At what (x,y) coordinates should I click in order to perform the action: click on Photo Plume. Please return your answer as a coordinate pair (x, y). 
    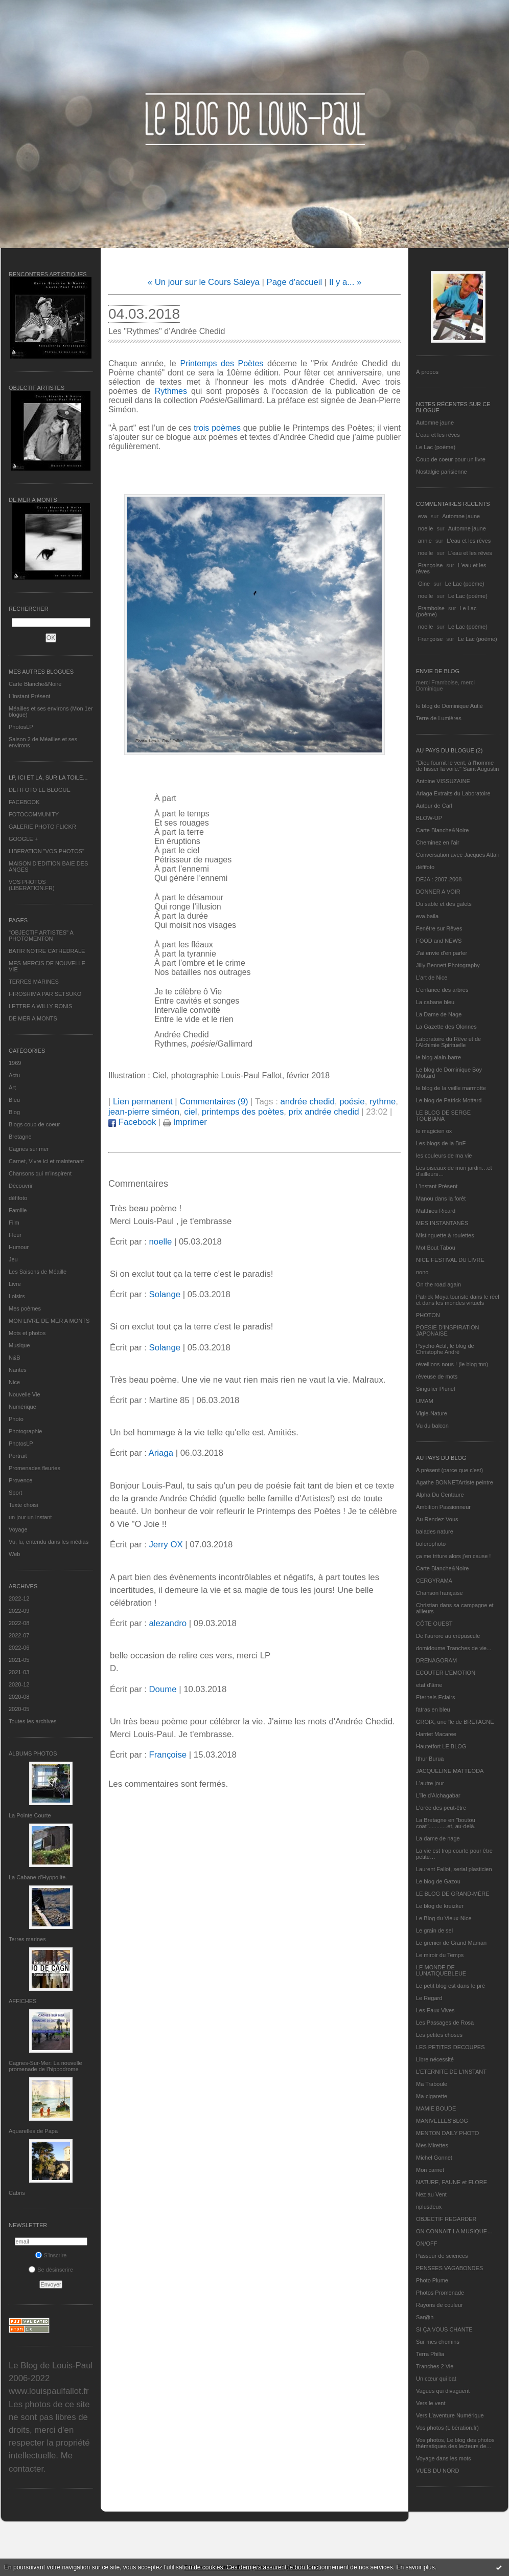
    Looking at the image, I should click on (432, 2280).